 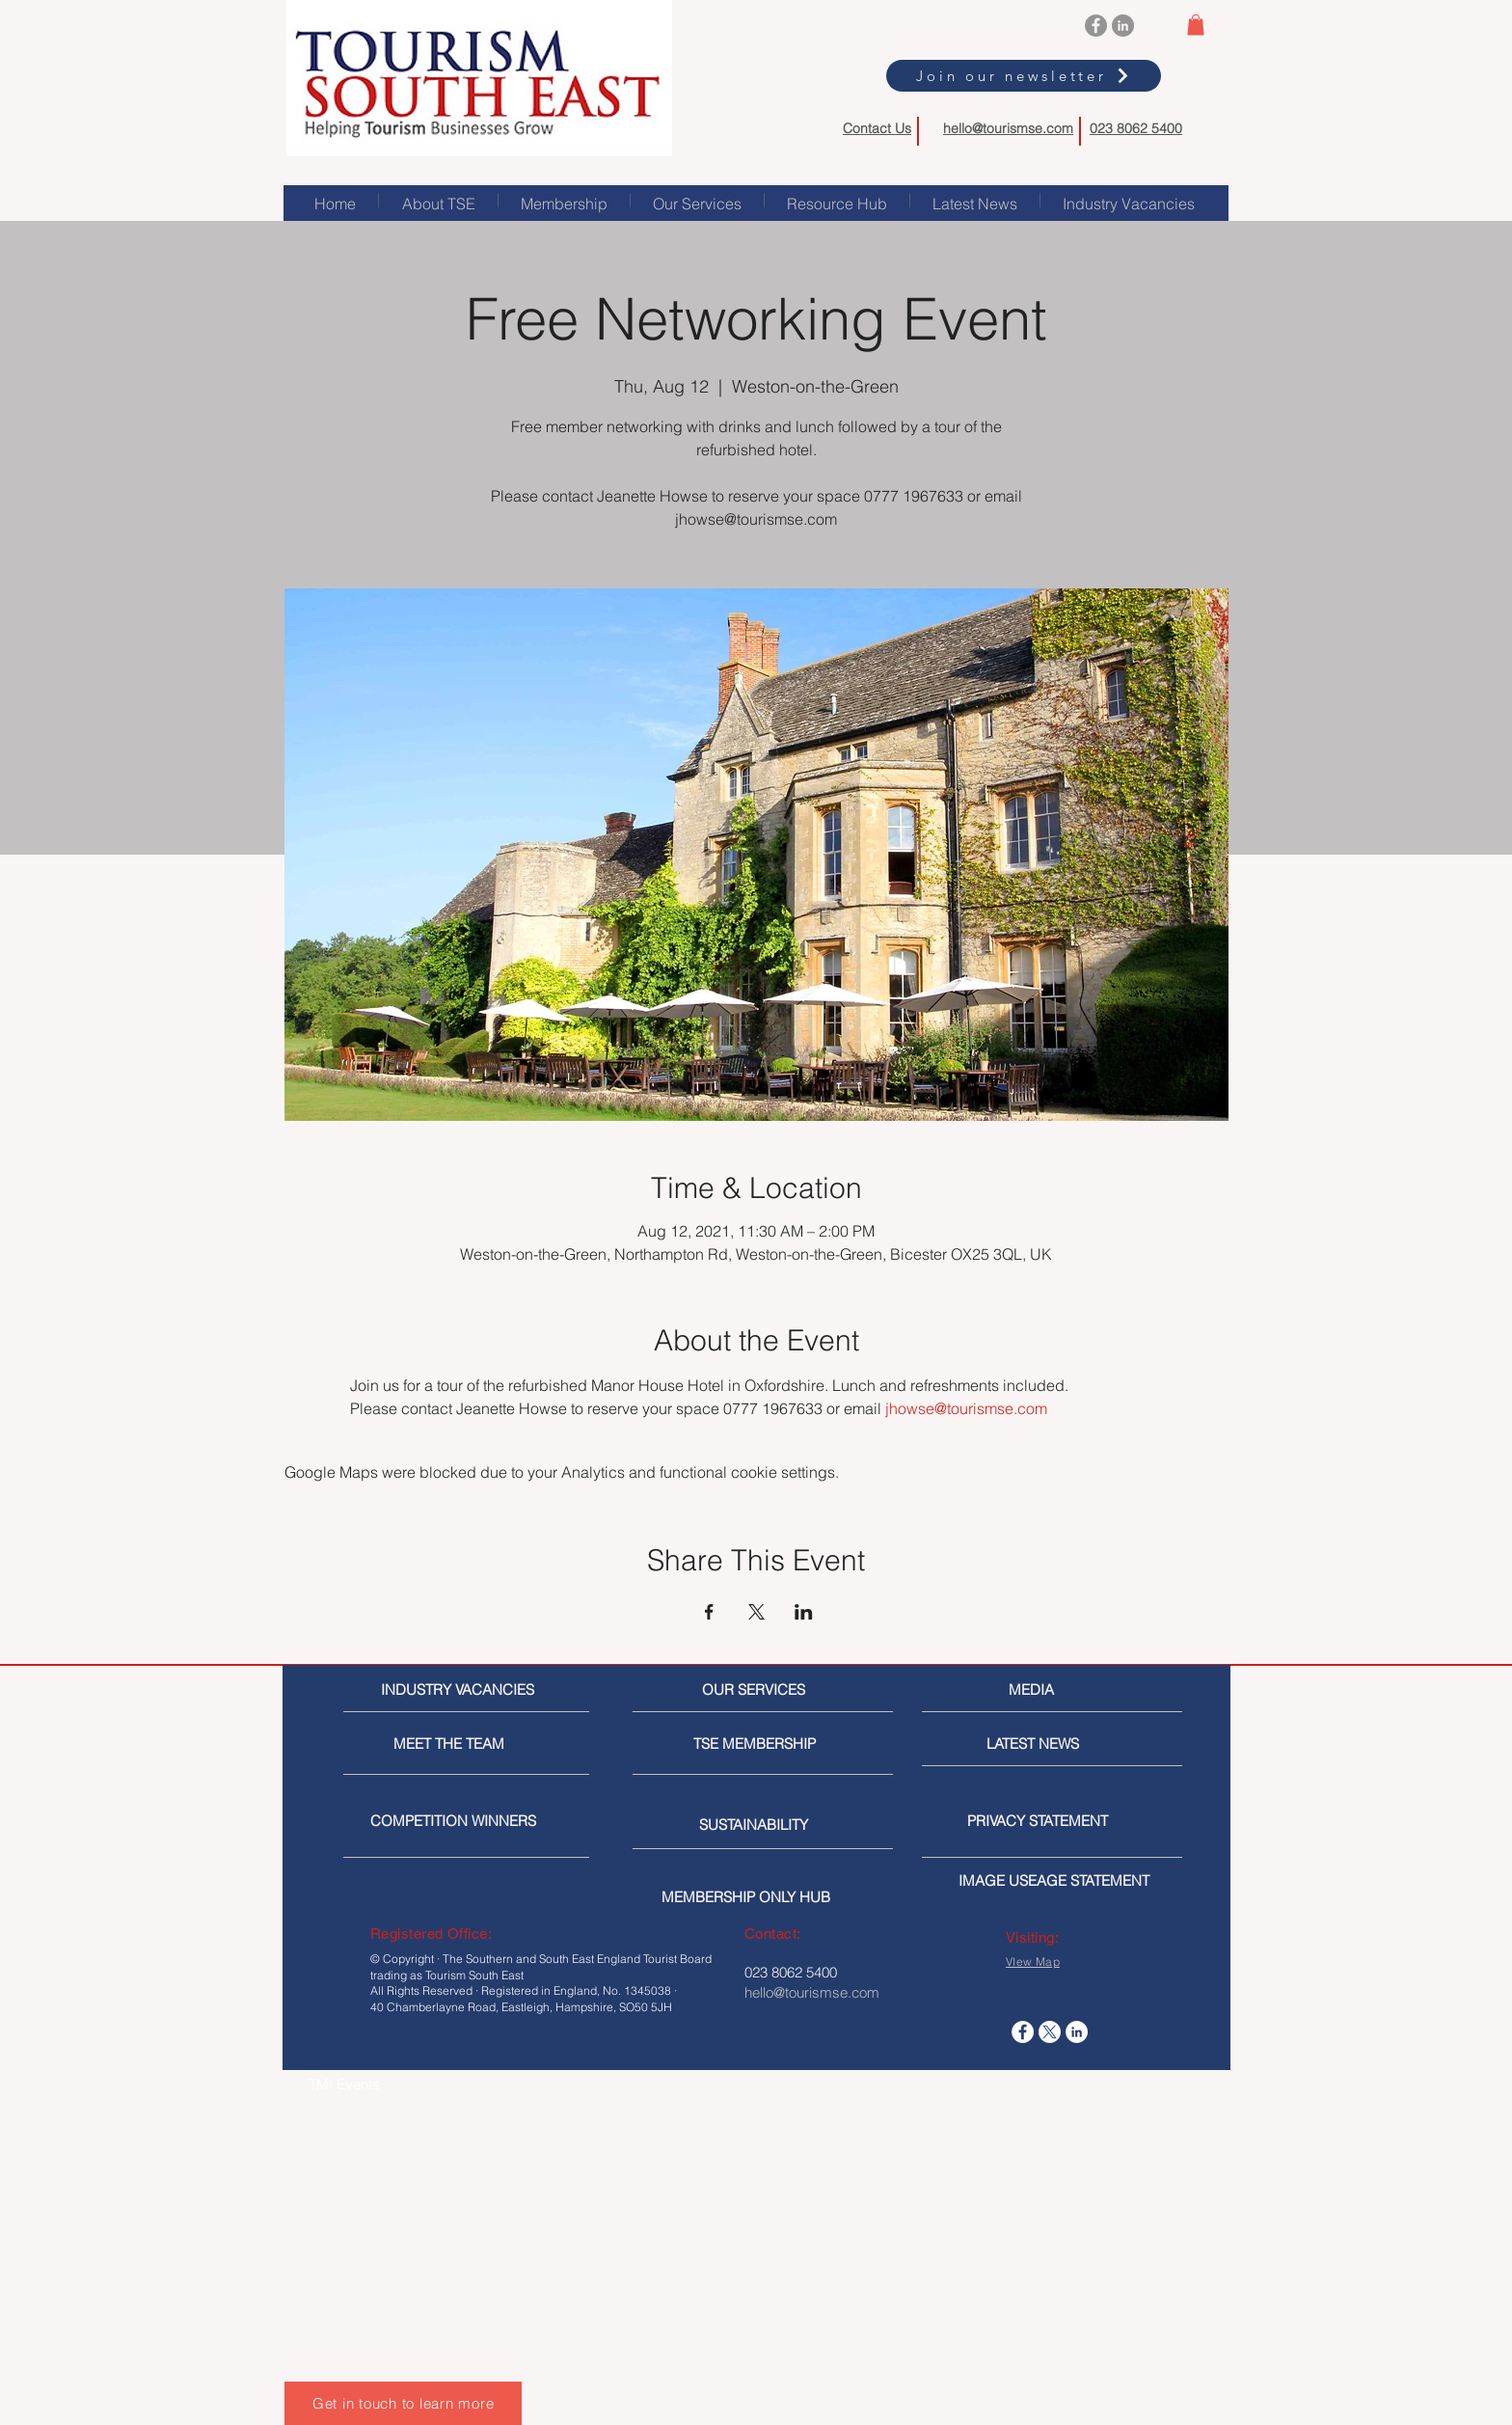 What do you see at coordinates (460, 1689) in the screenshot?
I see `[INDUSTRY VACANCIES]` at bounding box center [460, 1689].